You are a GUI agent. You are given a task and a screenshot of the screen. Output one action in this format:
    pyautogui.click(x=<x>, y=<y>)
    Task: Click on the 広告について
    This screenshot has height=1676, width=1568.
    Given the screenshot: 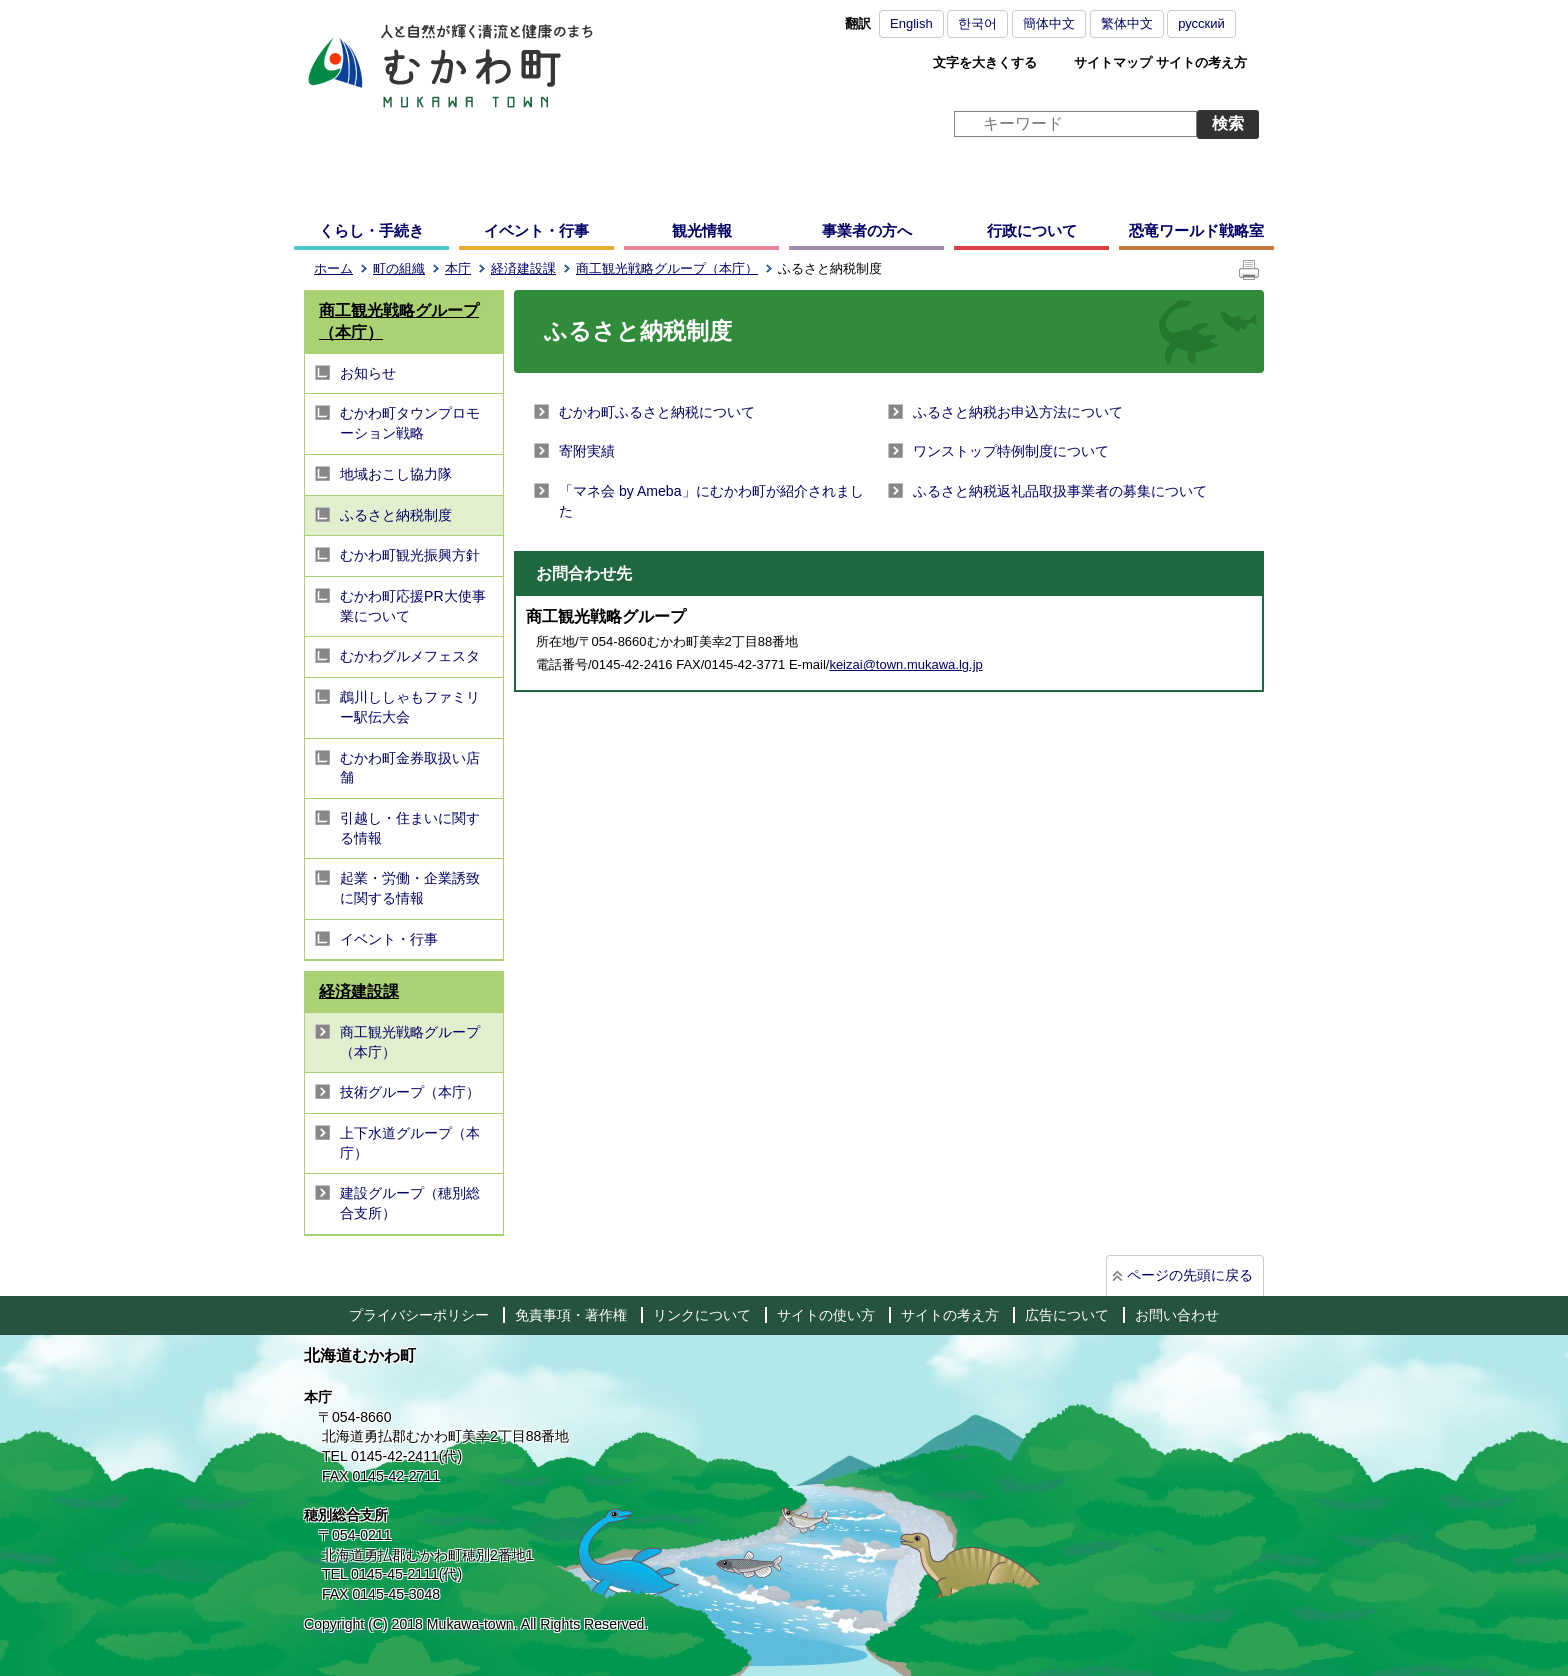 What is the action you would take?
    pyautogui.click(x=1067, y=1315)
    